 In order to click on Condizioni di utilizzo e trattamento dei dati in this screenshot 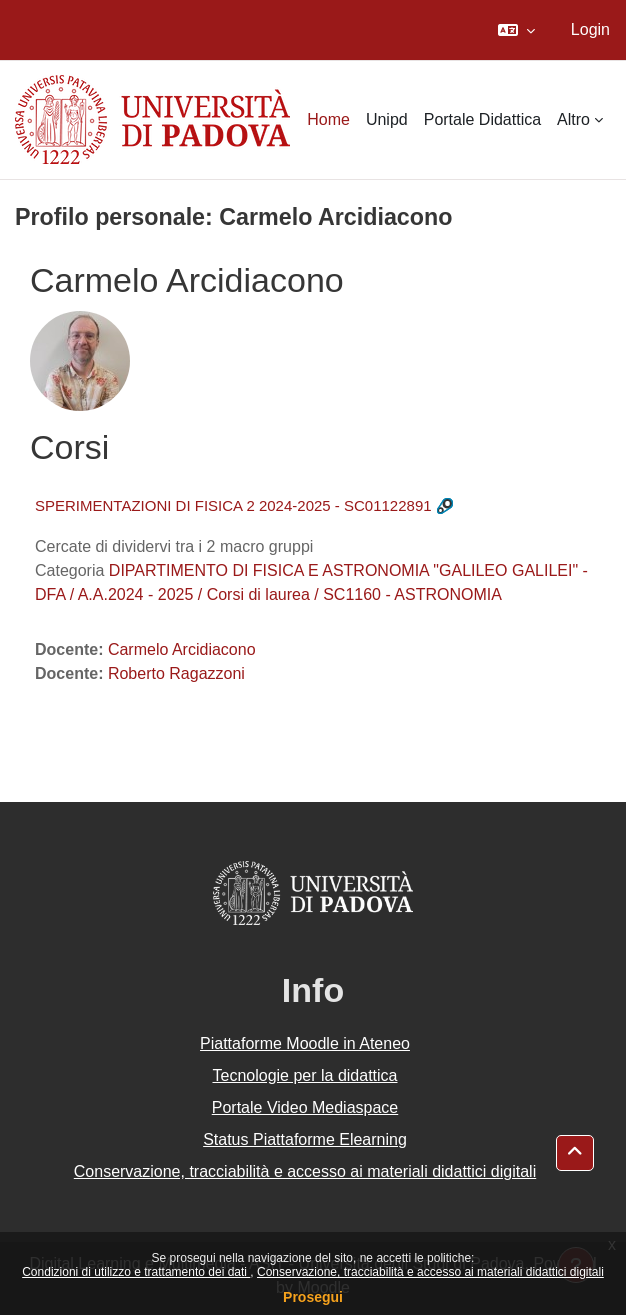, I will do `click(136, 1272)`.